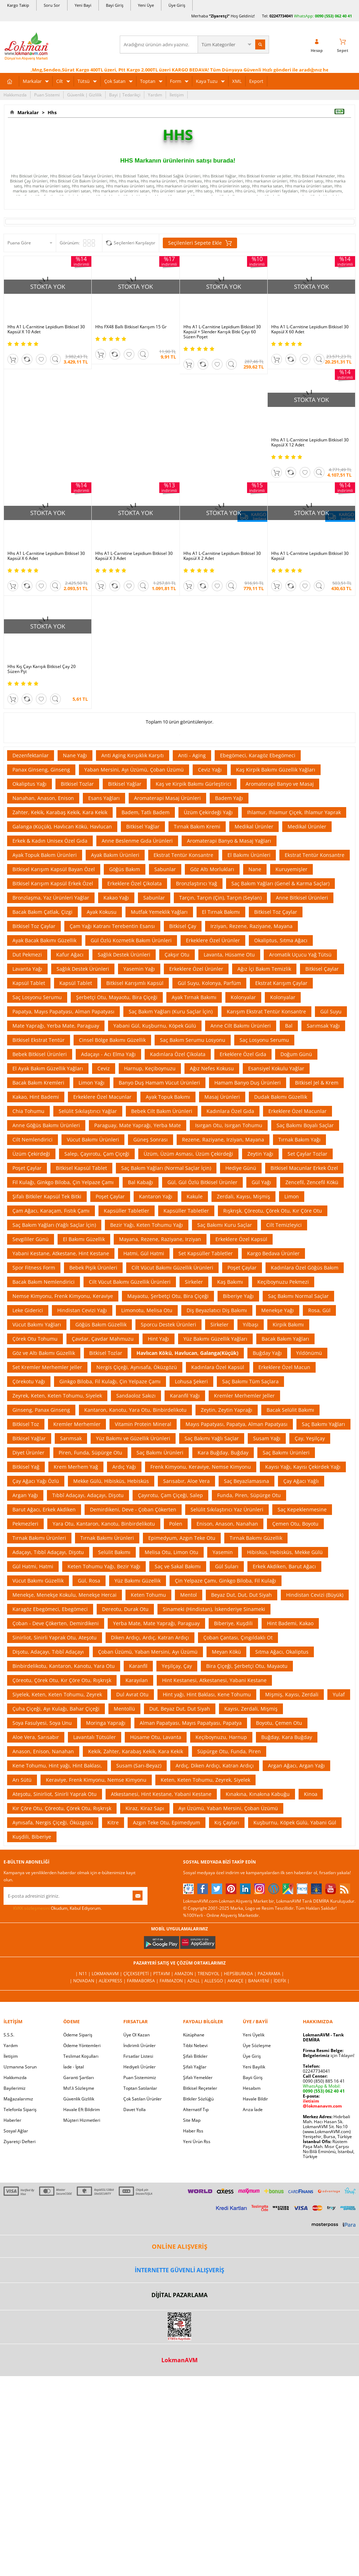 This screenshot has height=2576, width=359. I want to click on Erkek & Kadın Unisex Özel Gıda, so click(49, 840).